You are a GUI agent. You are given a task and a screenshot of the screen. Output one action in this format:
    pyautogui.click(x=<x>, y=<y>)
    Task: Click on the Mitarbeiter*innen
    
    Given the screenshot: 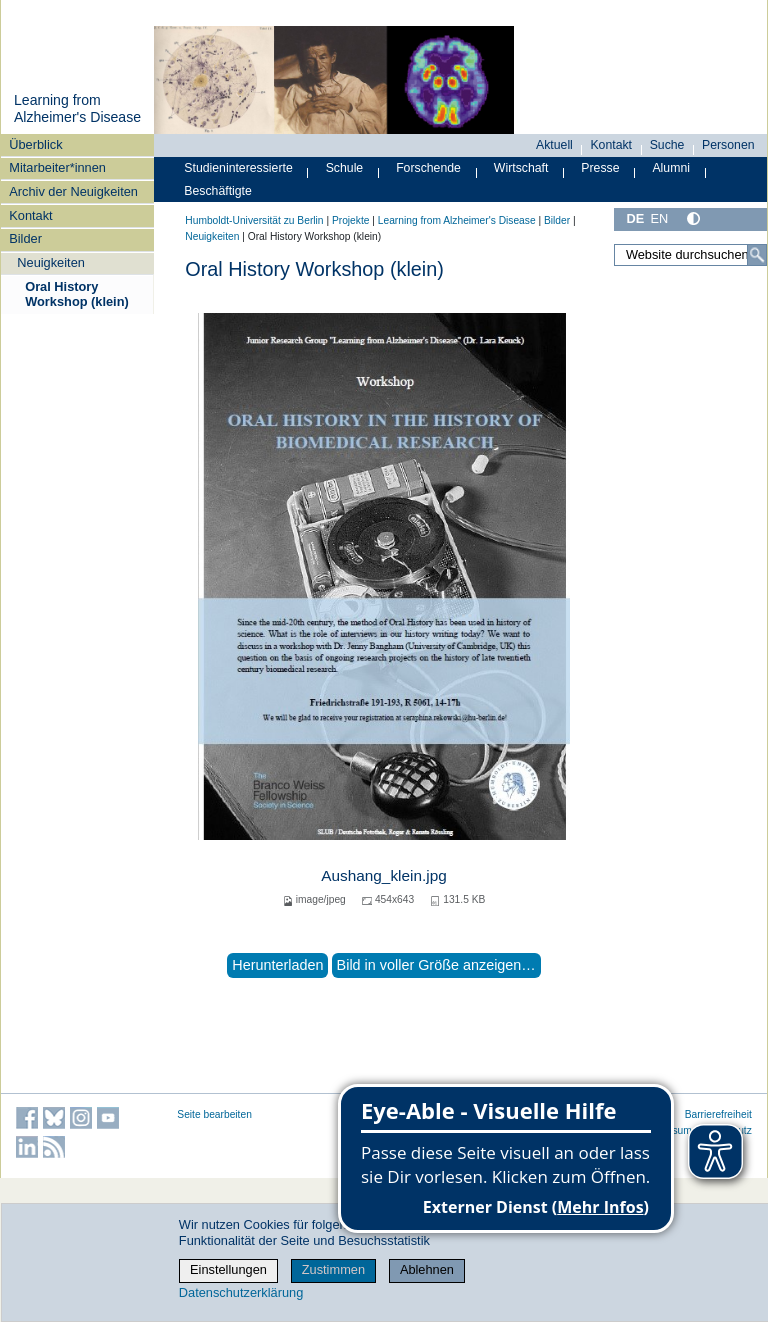 What is the action you would take?
    pyautogui.click(x=57, y=167)
    